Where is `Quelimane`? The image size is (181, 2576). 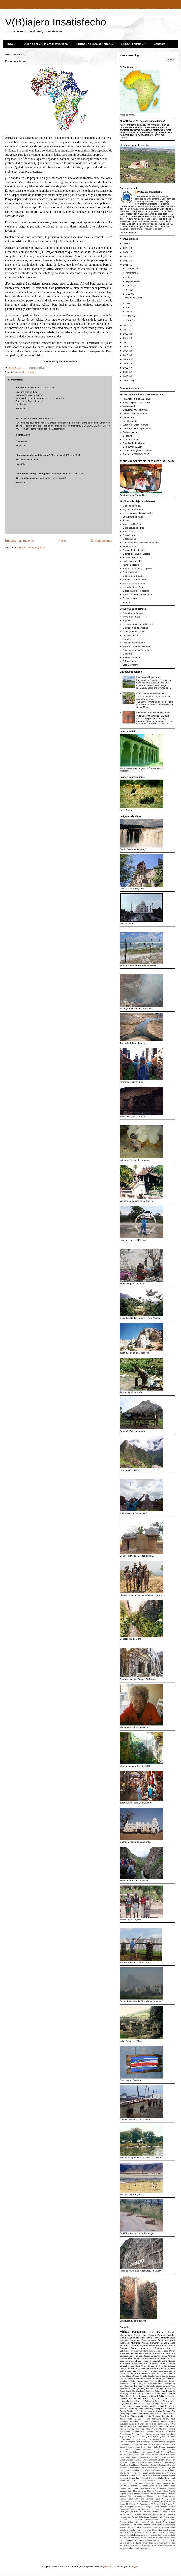 Quelimane is located at coordinates (134, 2512).